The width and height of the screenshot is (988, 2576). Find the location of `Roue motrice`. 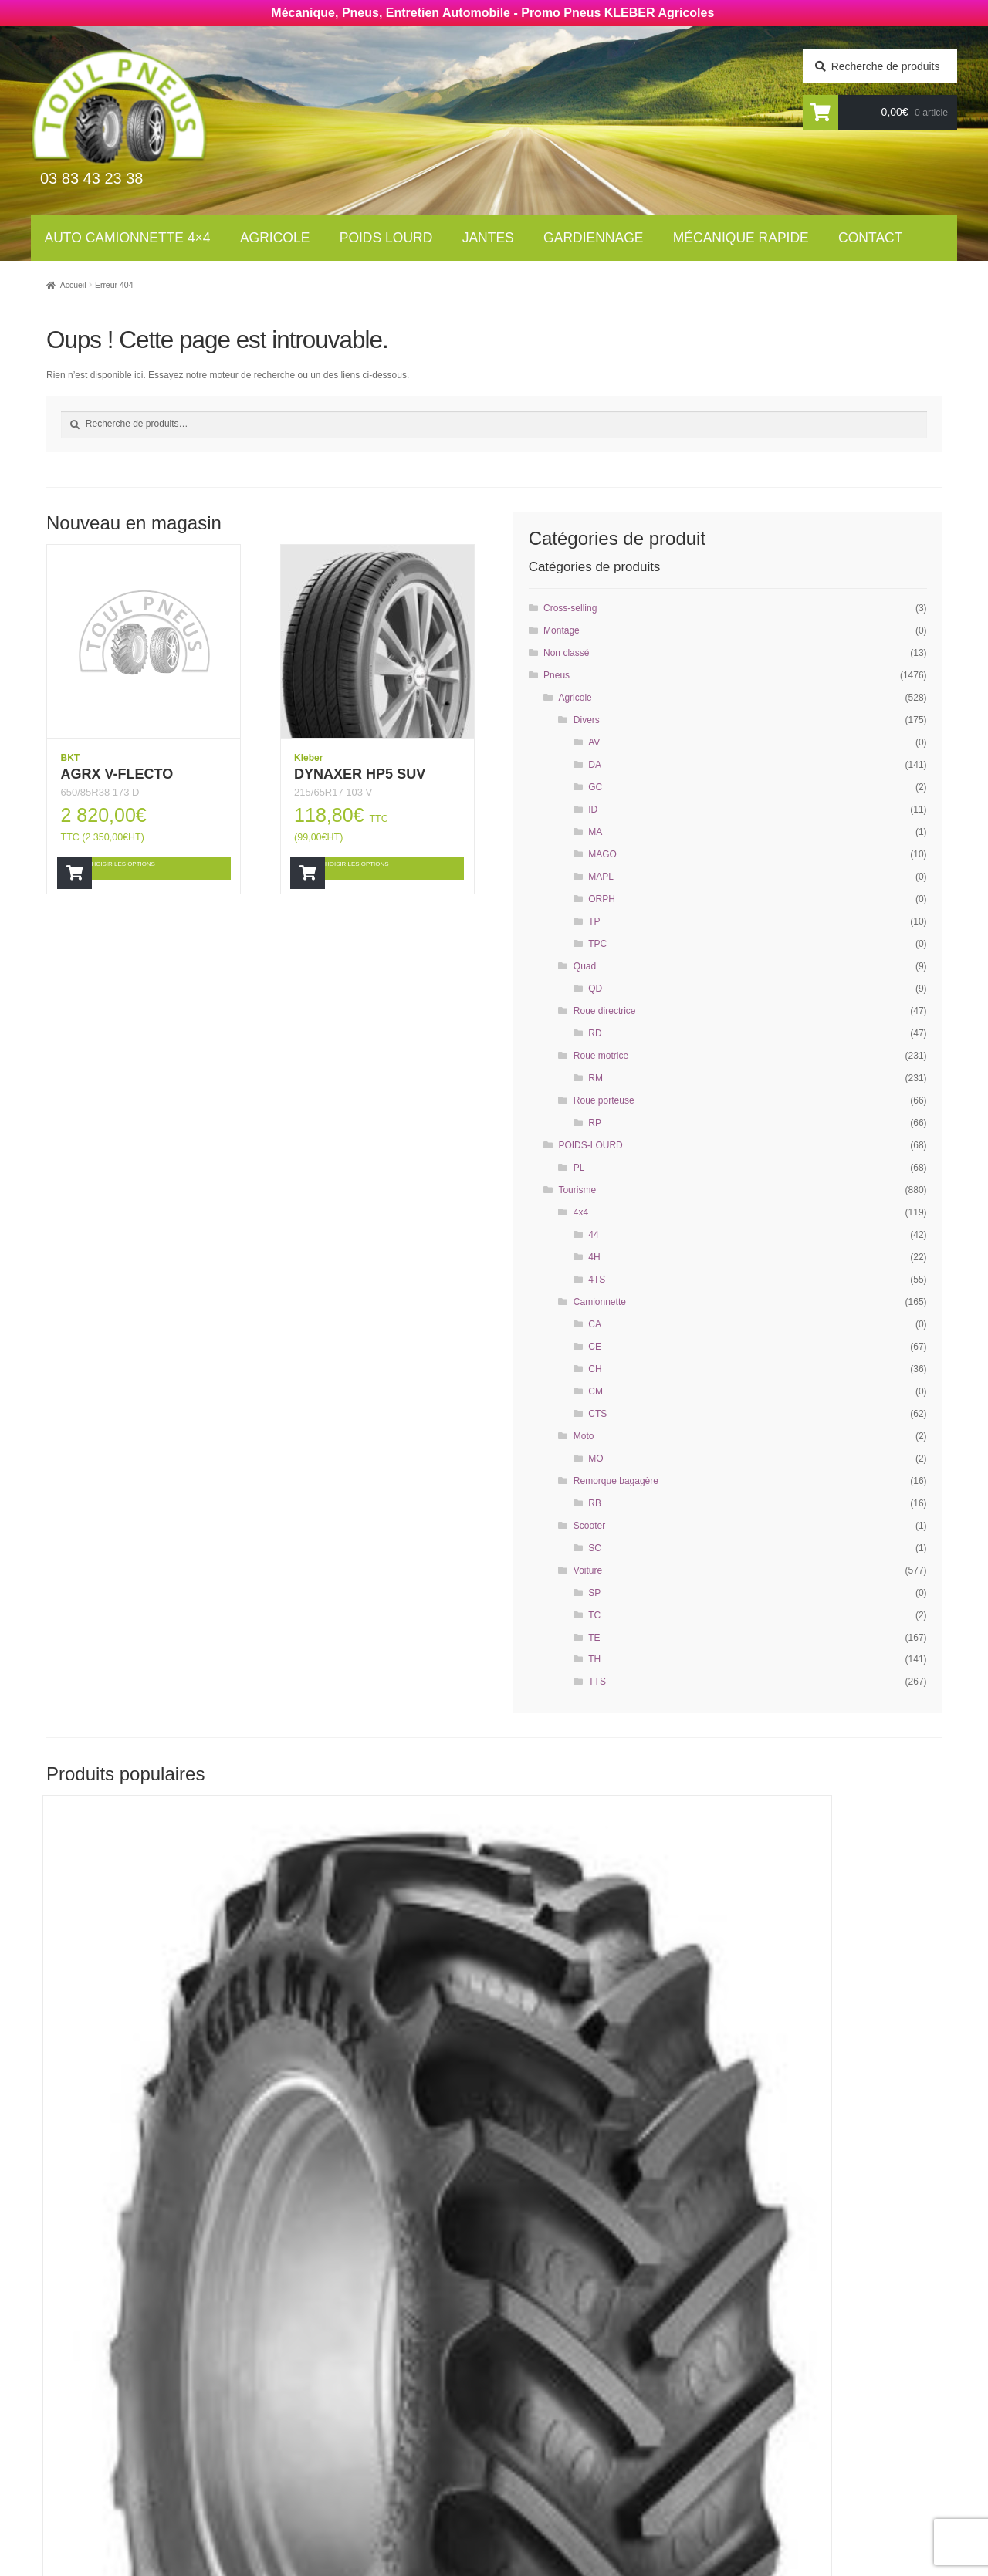

Roue motrice is located at coordinates (601, 1055).